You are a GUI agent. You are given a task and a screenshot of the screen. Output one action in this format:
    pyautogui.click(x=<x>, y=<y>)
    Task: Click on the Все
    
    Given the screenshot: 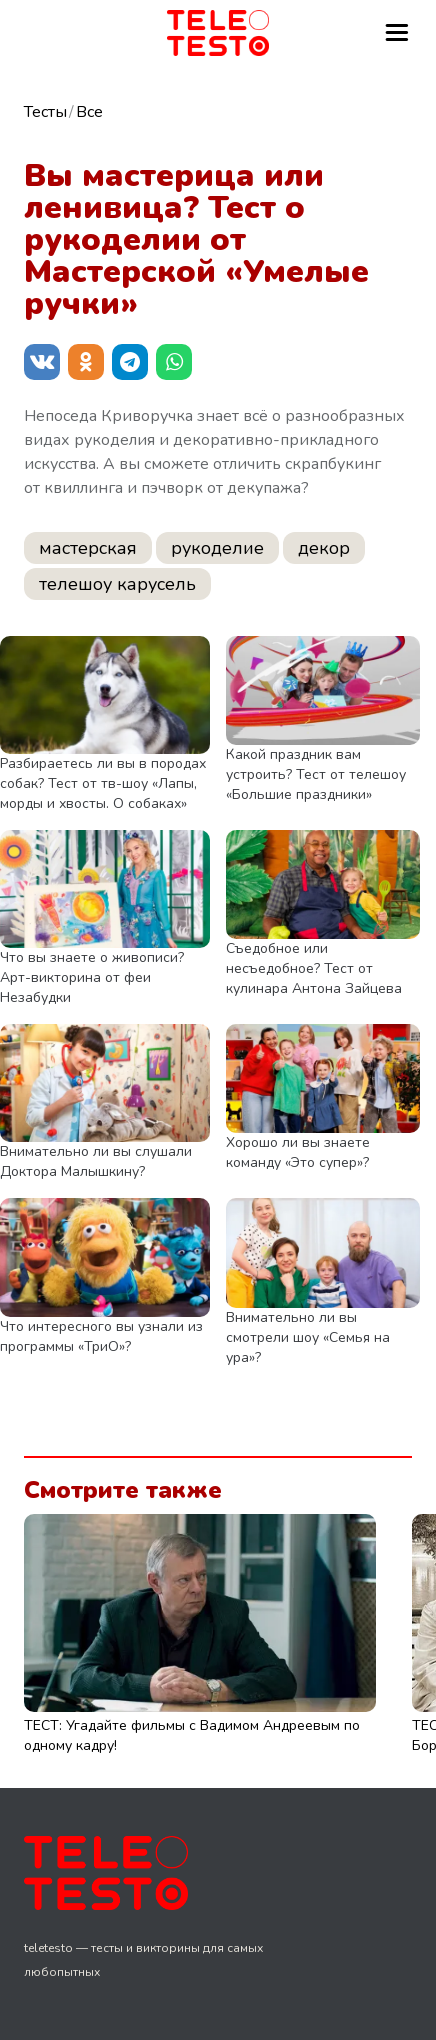 What is the action you would take?
    pyautogui.click(x=89, y=112)
    